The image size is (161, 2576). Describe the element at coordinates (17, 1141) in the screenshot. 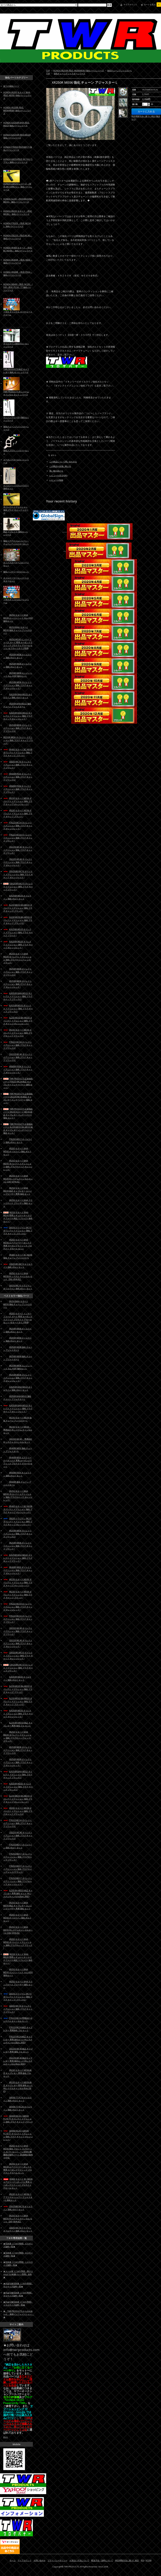

I see `FTR250 MD17 オイルライン 強化 ボルト セット` at that location.